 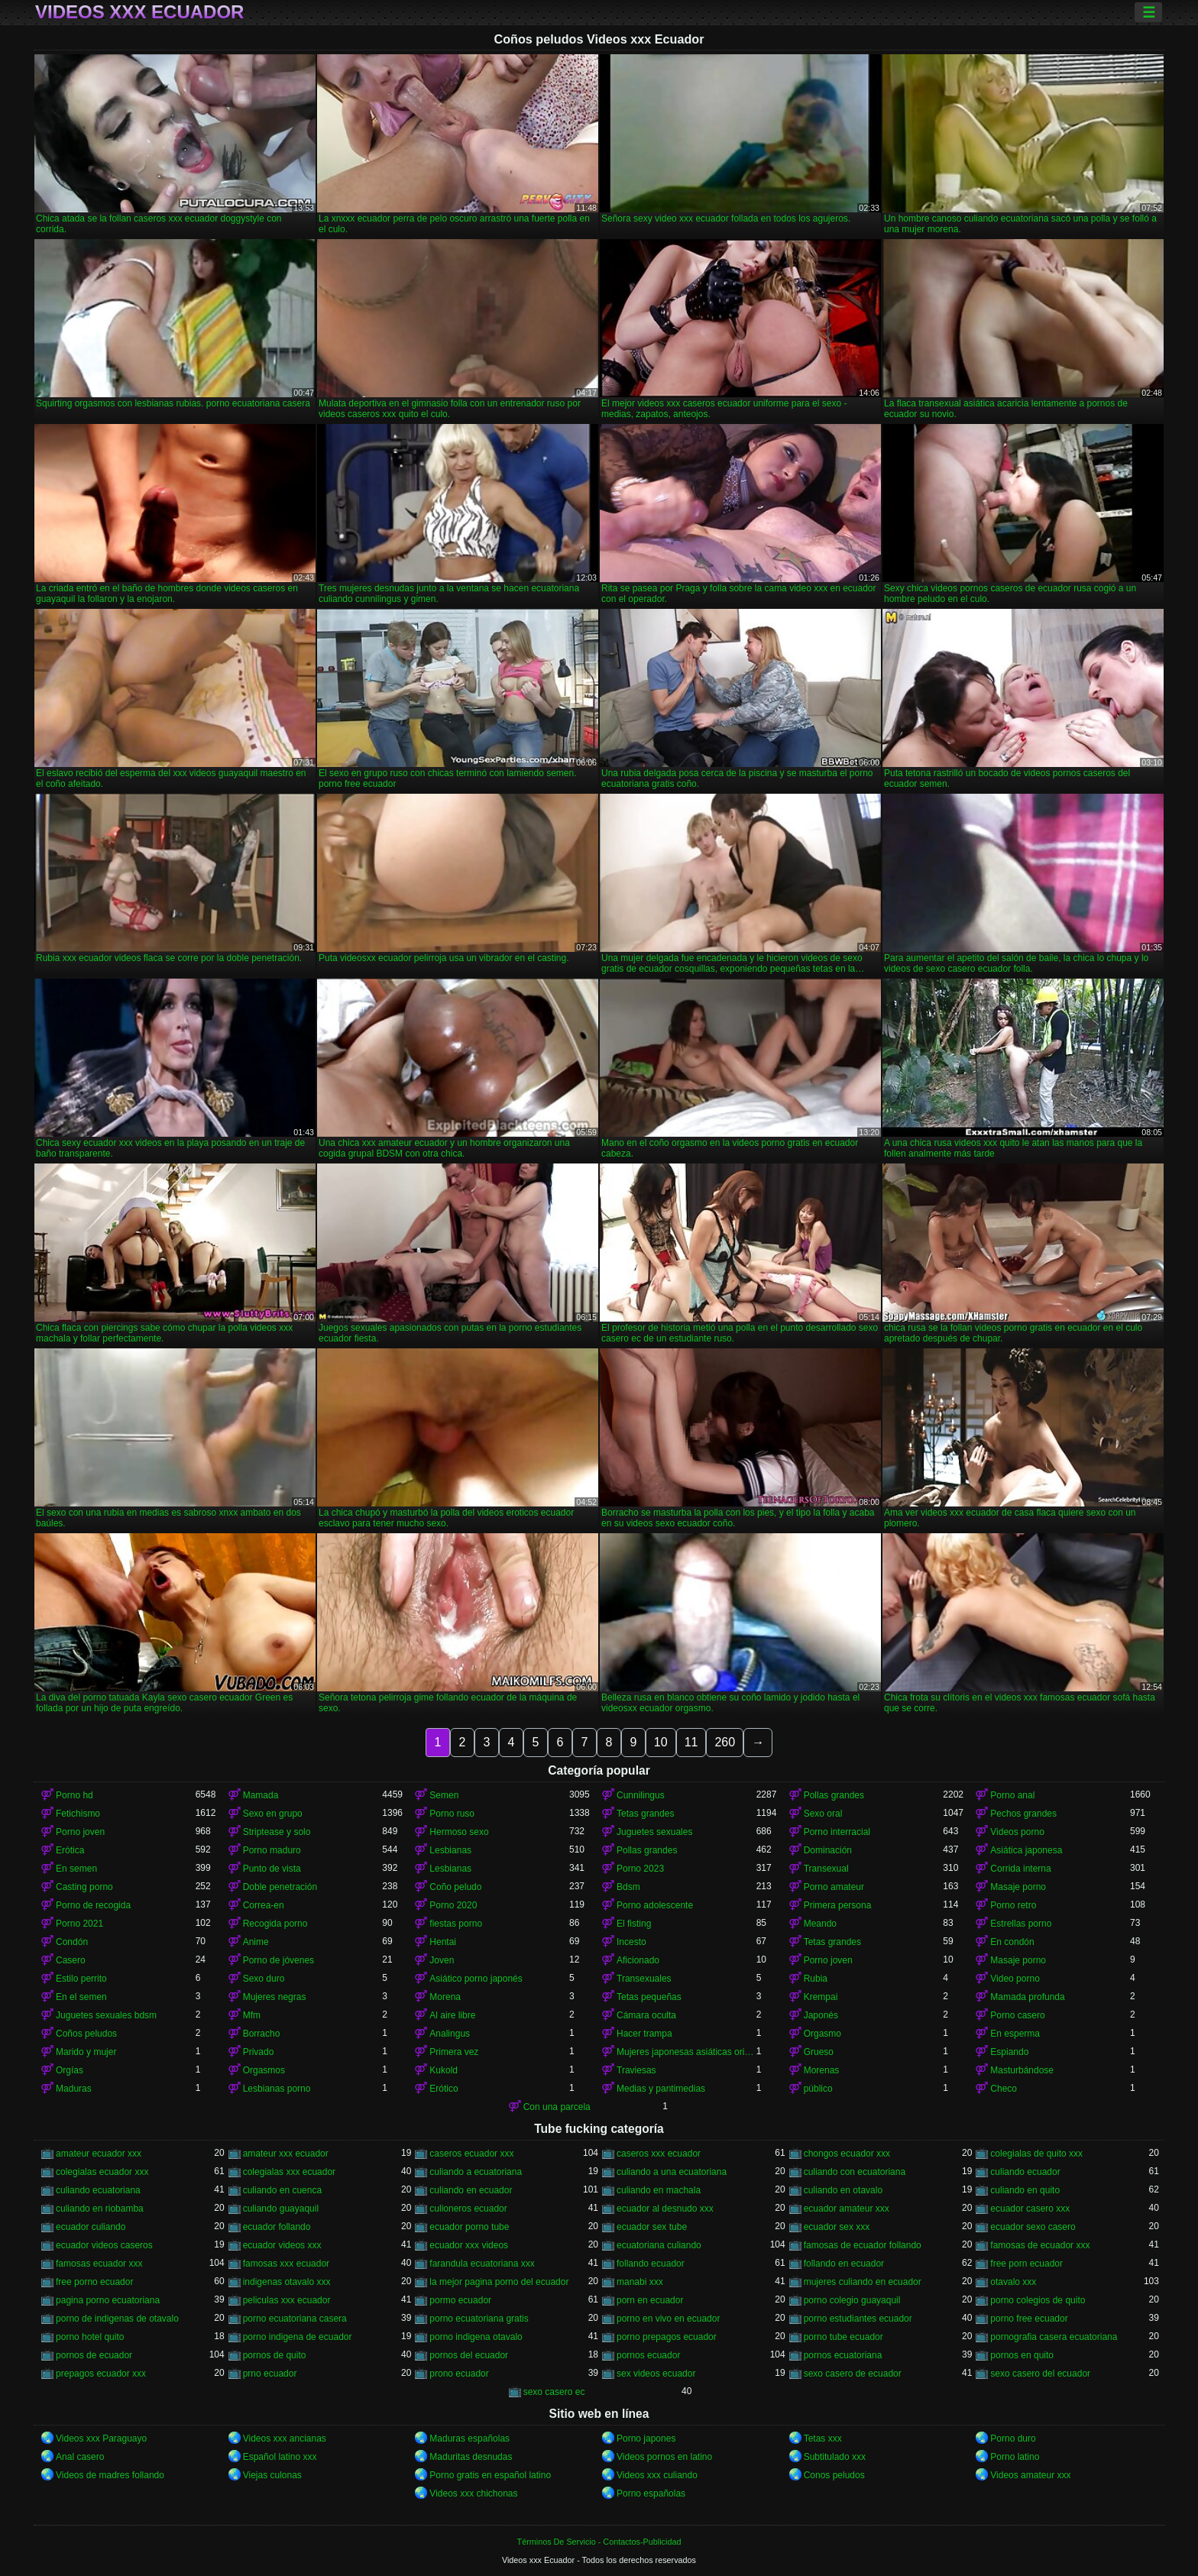 What do you see at coordinates (651, 2263) in the screenshot?
I see `follando ecuador` at bounding box center [651, 2263].